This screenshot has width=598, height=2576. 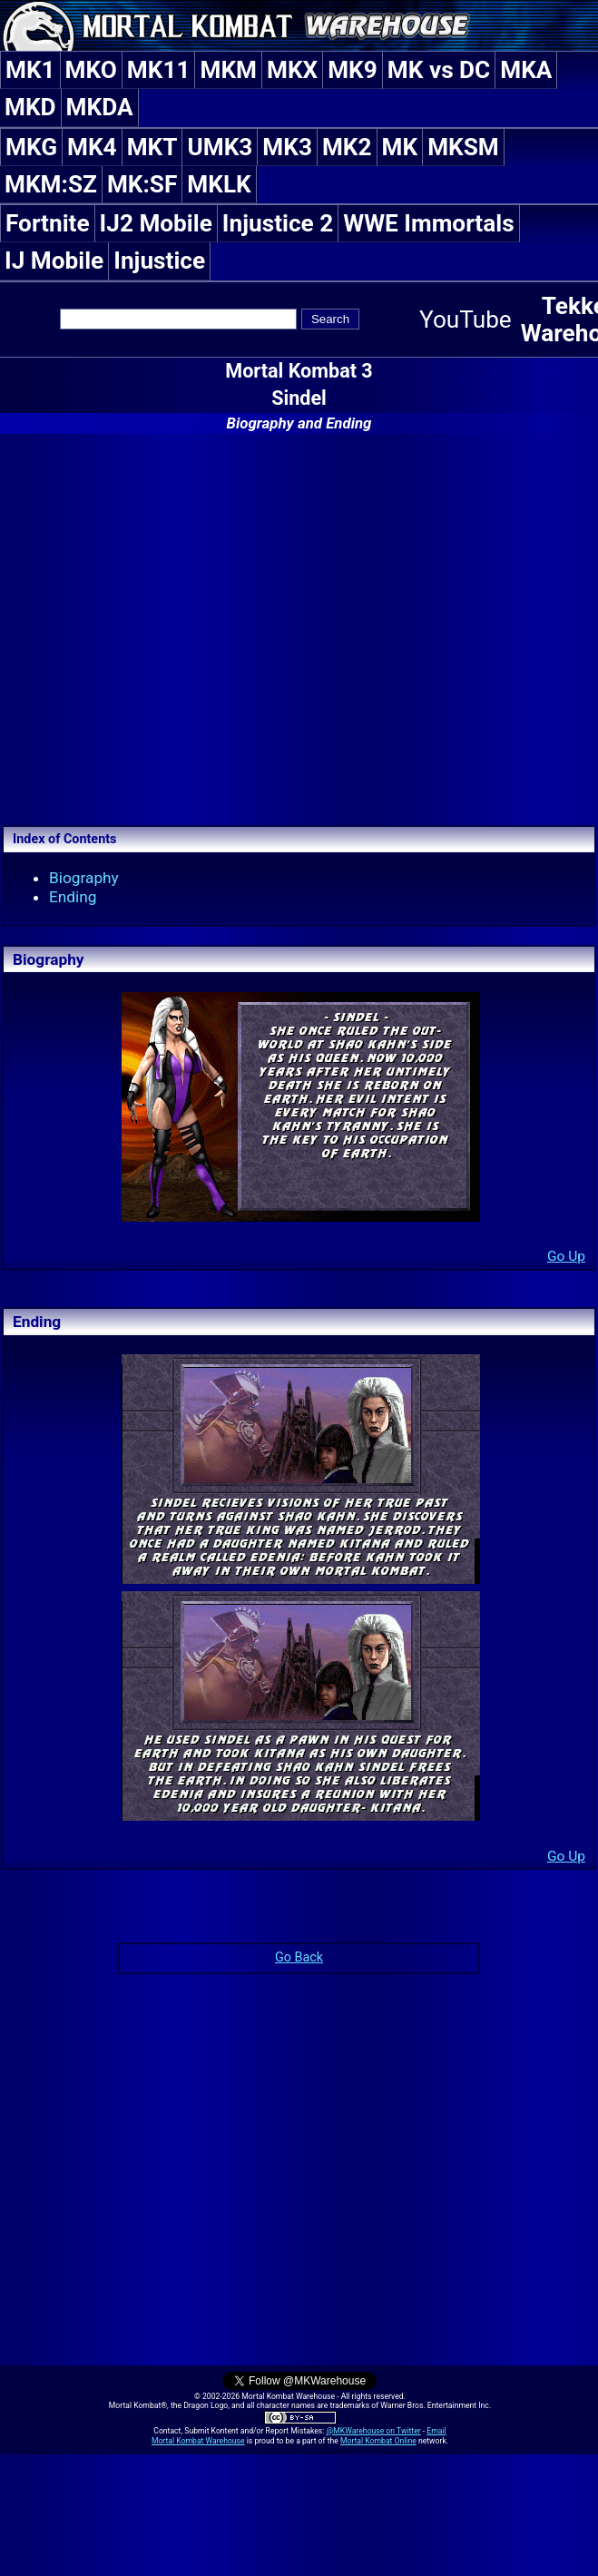 What do you see at coordinates (152, 147) in the screenshot?
I see `MKT` at bounding box center [152, 147].